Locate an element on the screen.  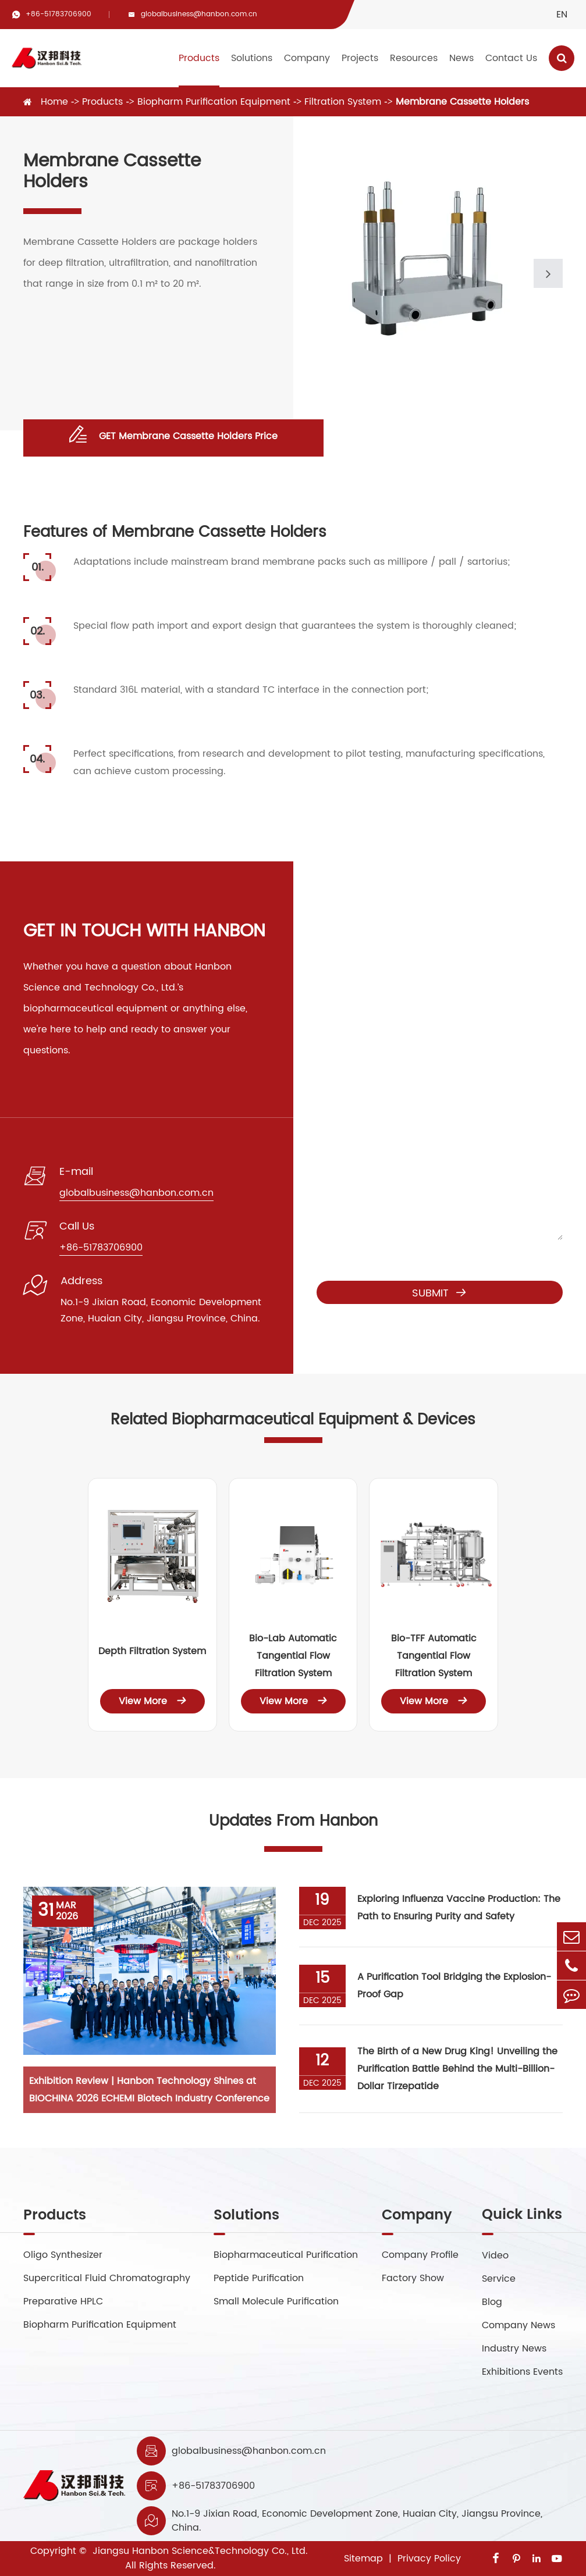
Resources is located at coordinates (414, 58).